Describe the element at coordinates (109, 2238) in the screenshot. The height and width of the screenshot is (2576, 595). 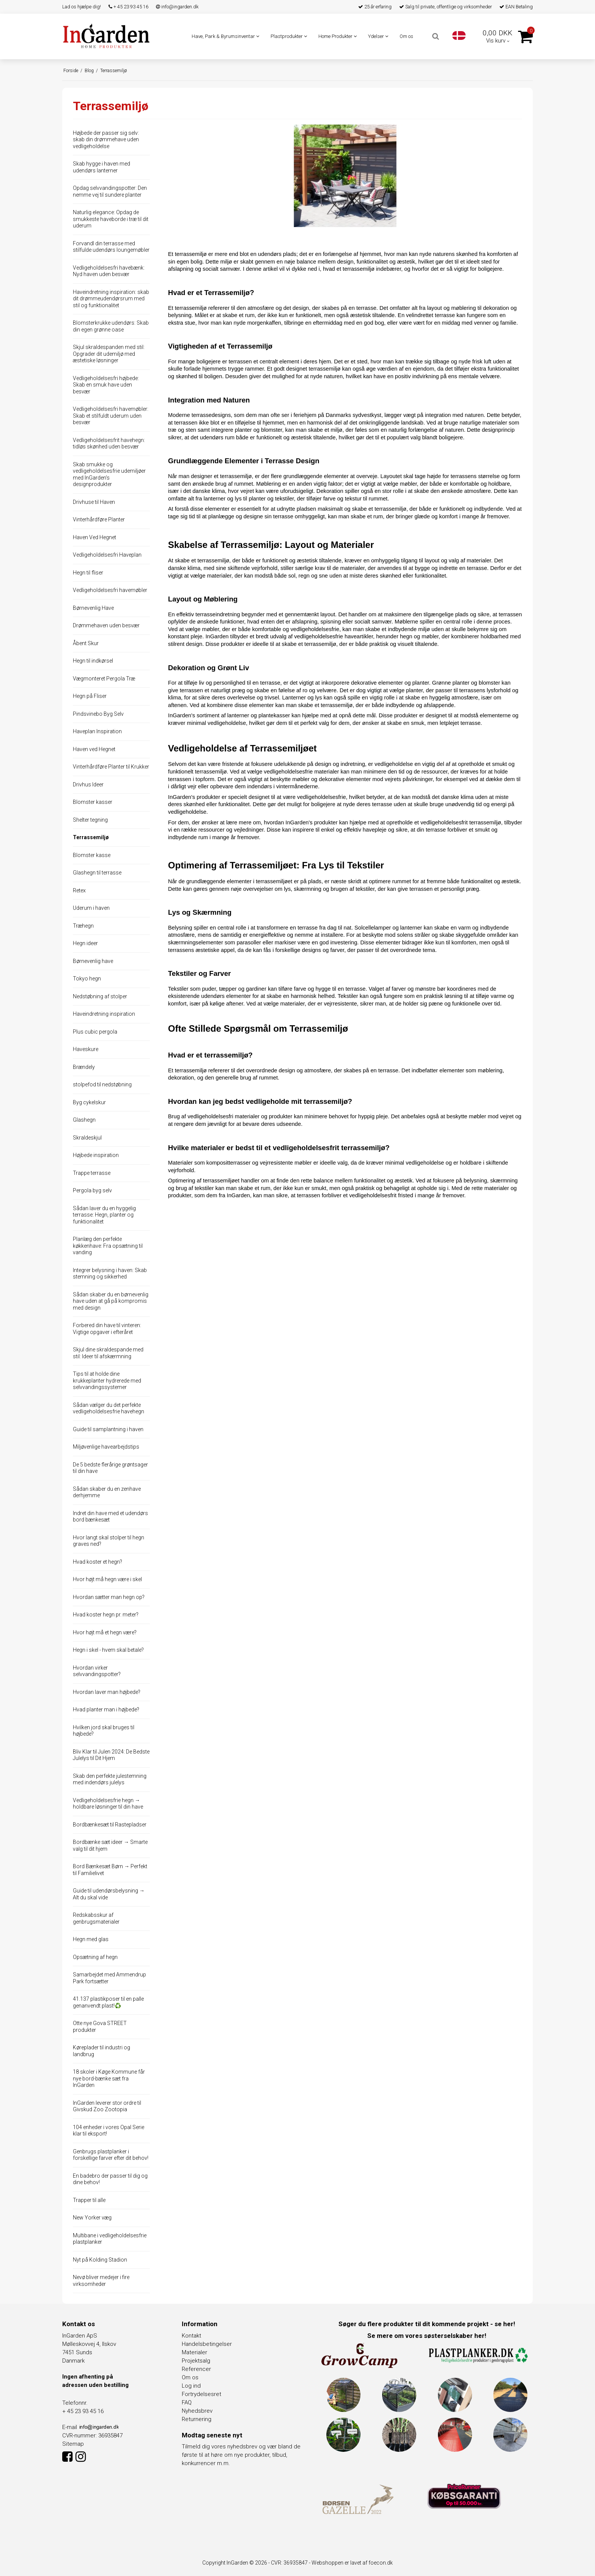
I see `Multibane i vedligeholdelsesfrie plastplanker` at that location.